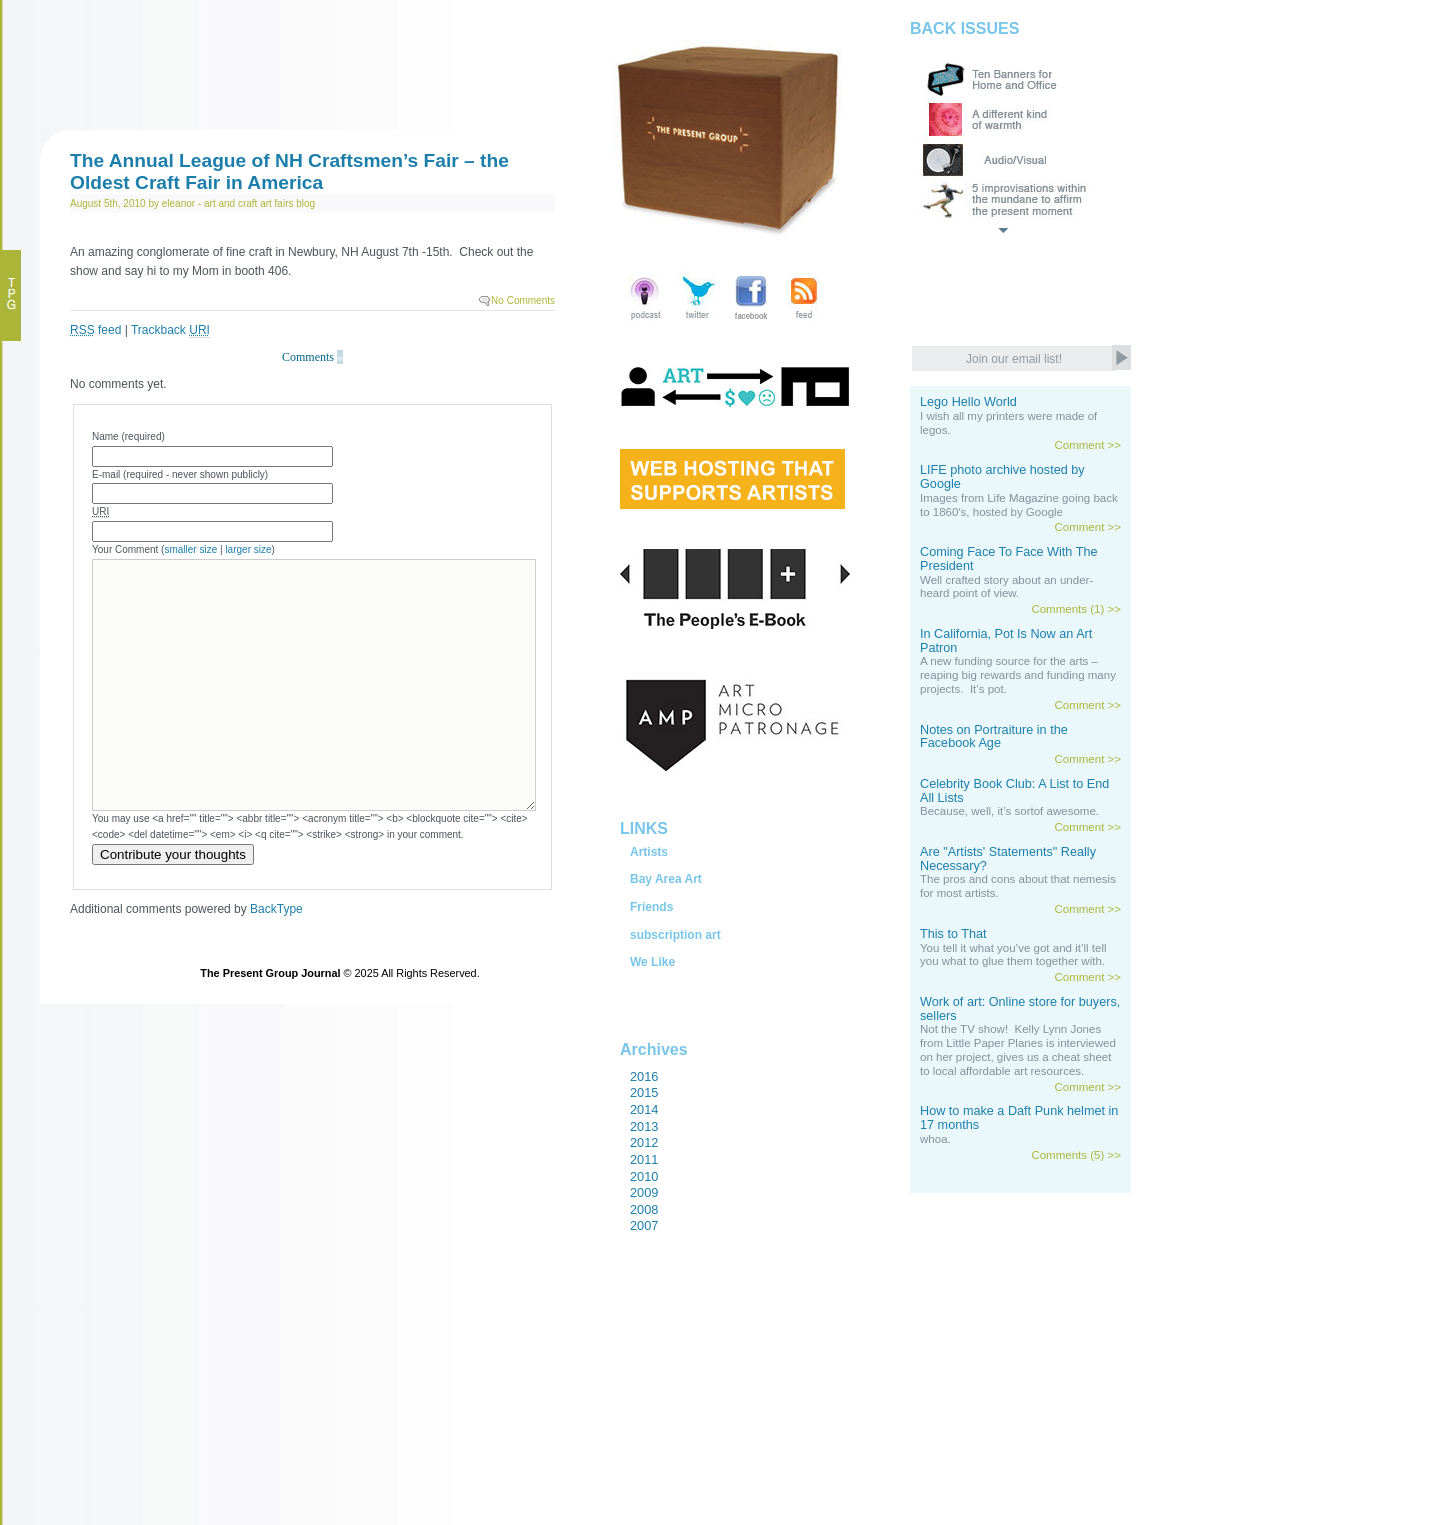 This screenshot has height=1525, width=1440. What do you see at coordinates (1014, 791) in the screenshot?
I see `Celebrity Book Club: A List to End All Lists` at bounding box center [1014, 791].